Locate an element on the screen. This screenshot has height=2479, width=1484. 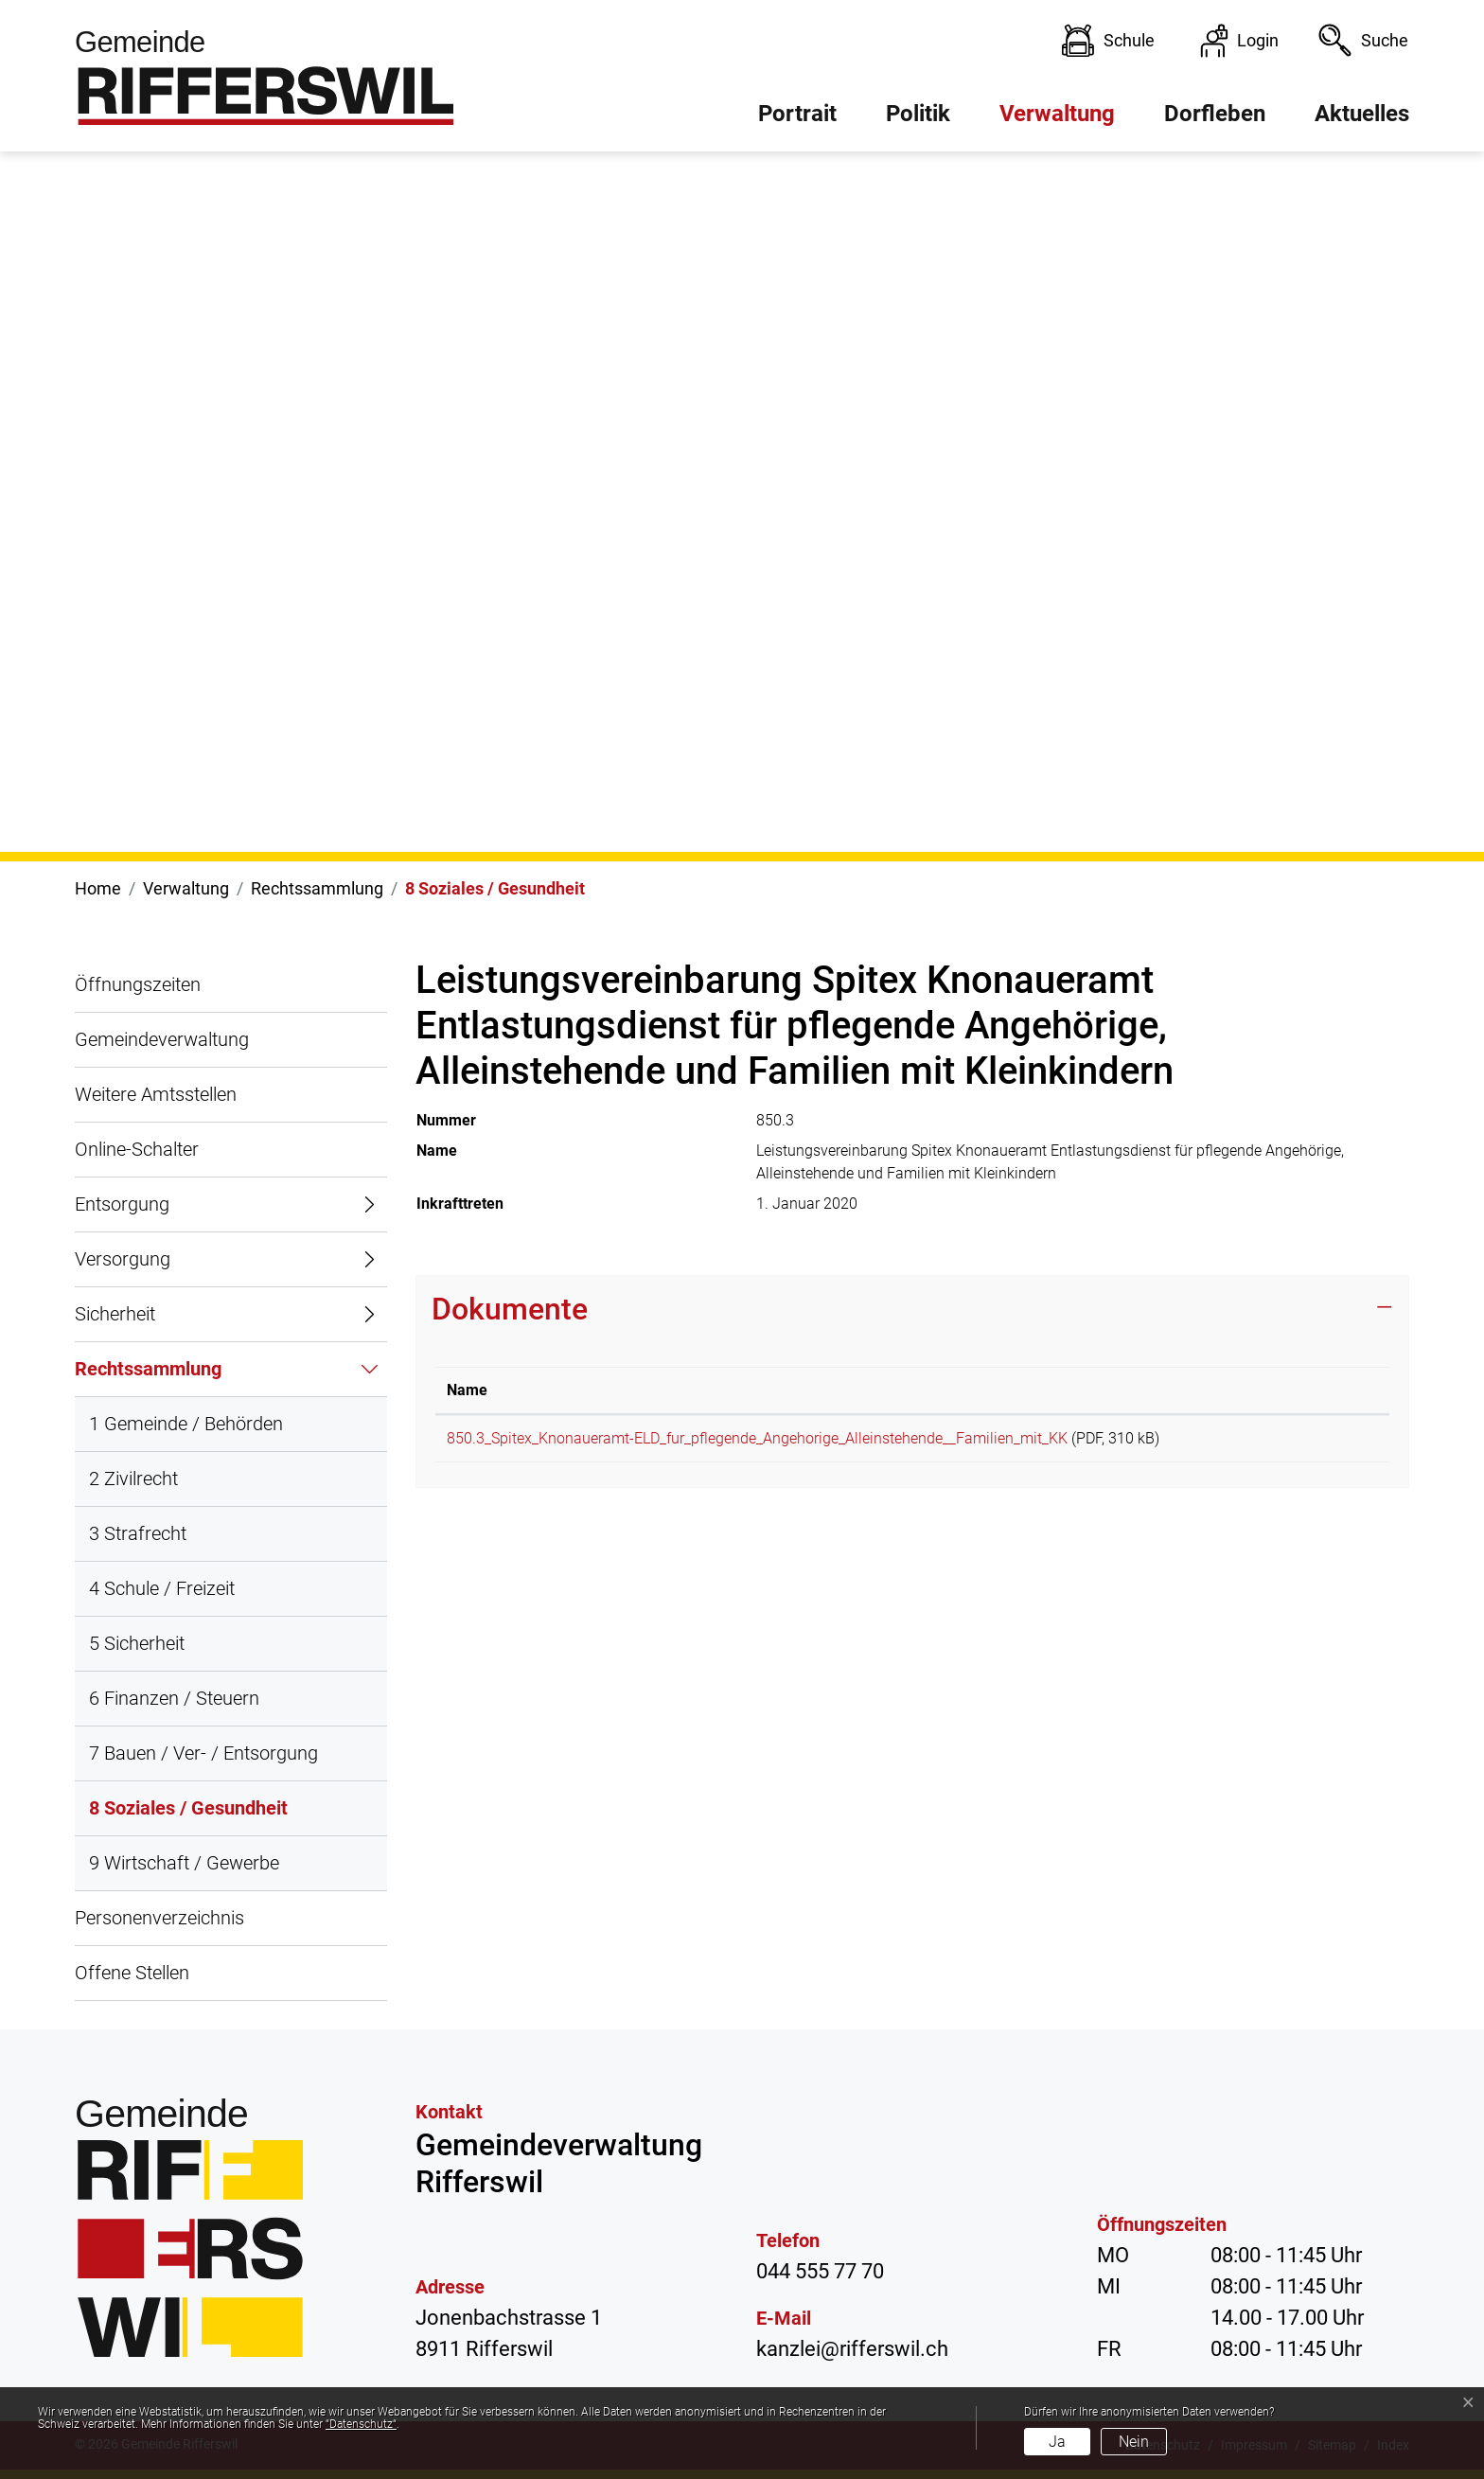
Download is located at coordinates (1333, 1441).